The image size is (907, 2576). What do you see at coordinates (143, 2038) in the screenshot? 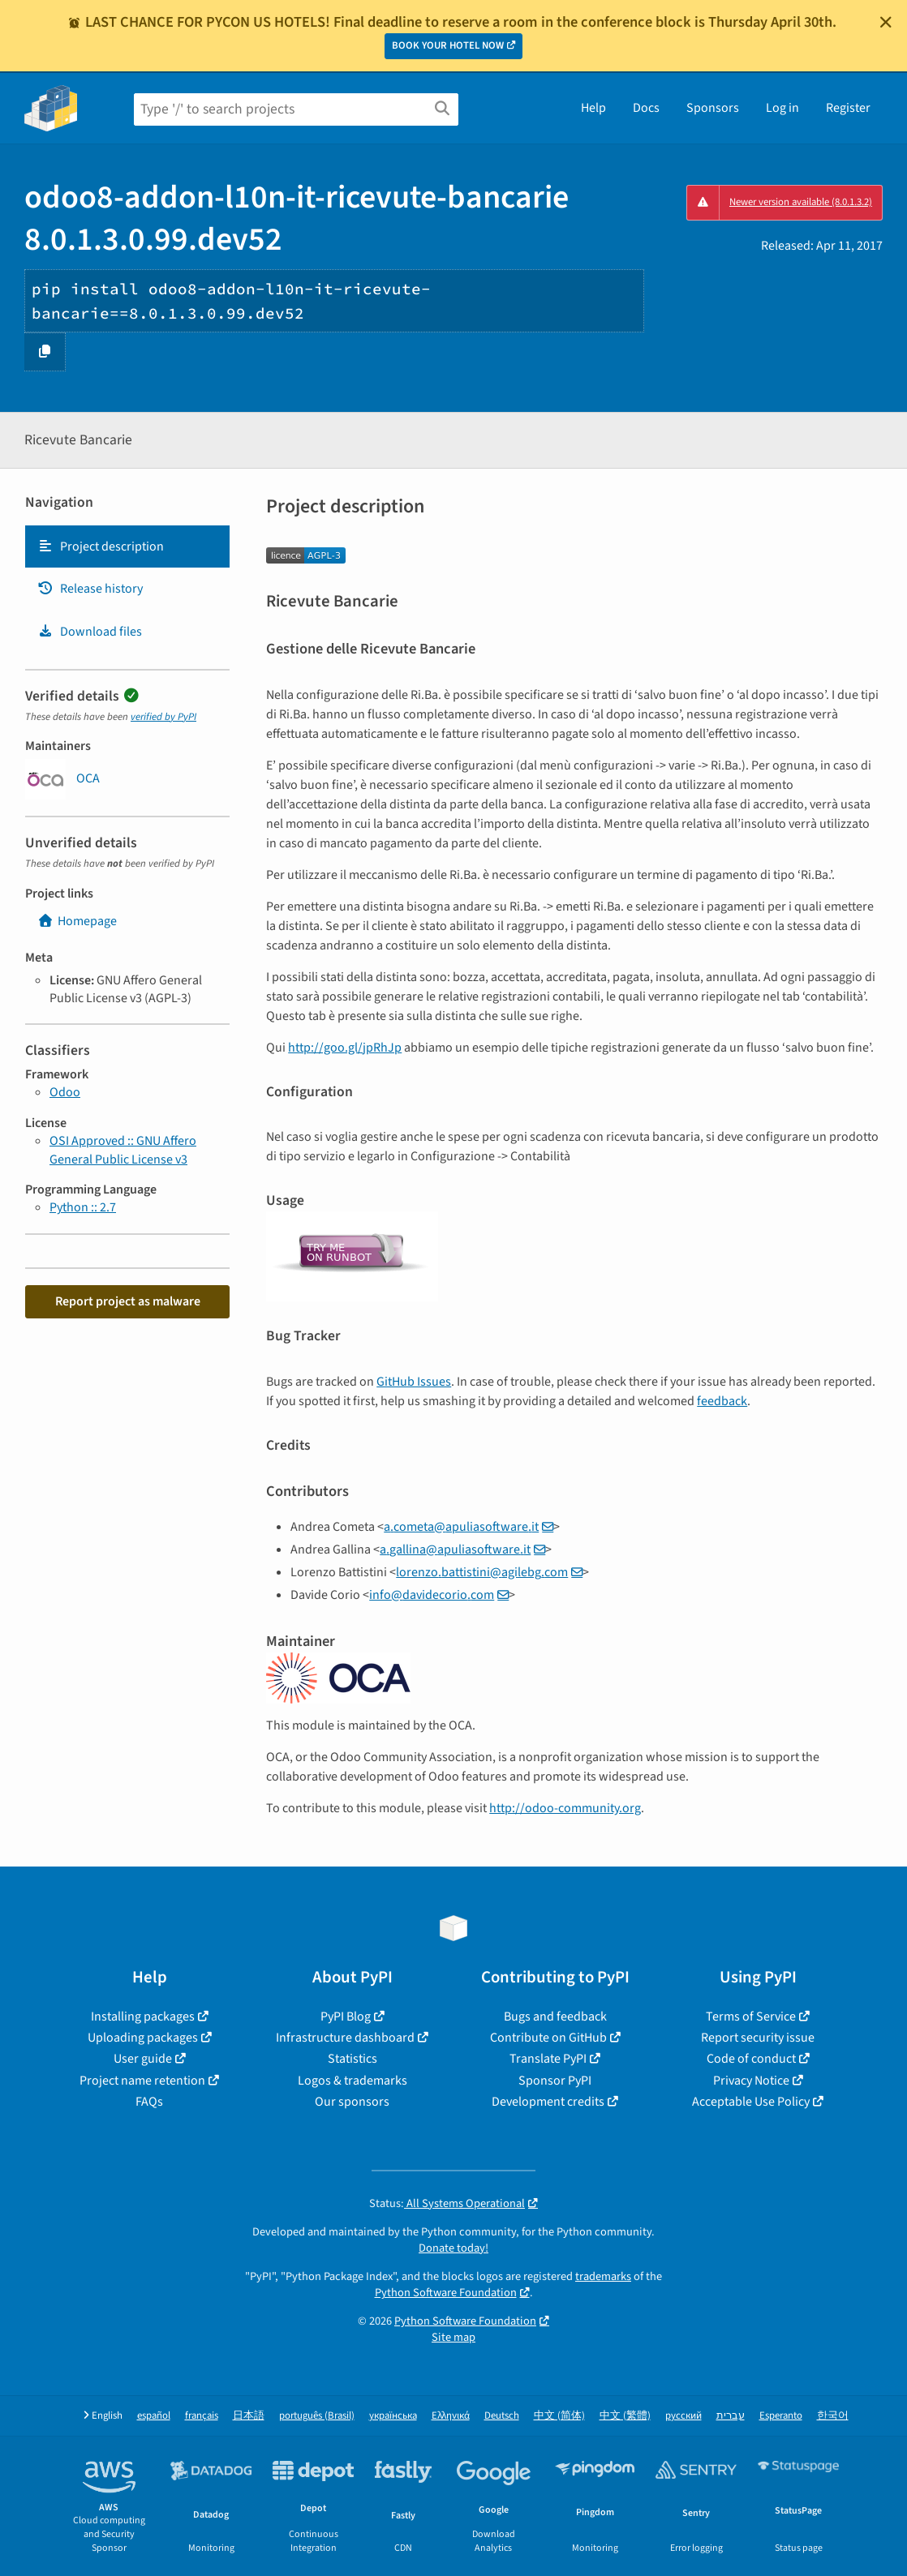
I see `Uploading packages` at bounding box center [143, 2038].